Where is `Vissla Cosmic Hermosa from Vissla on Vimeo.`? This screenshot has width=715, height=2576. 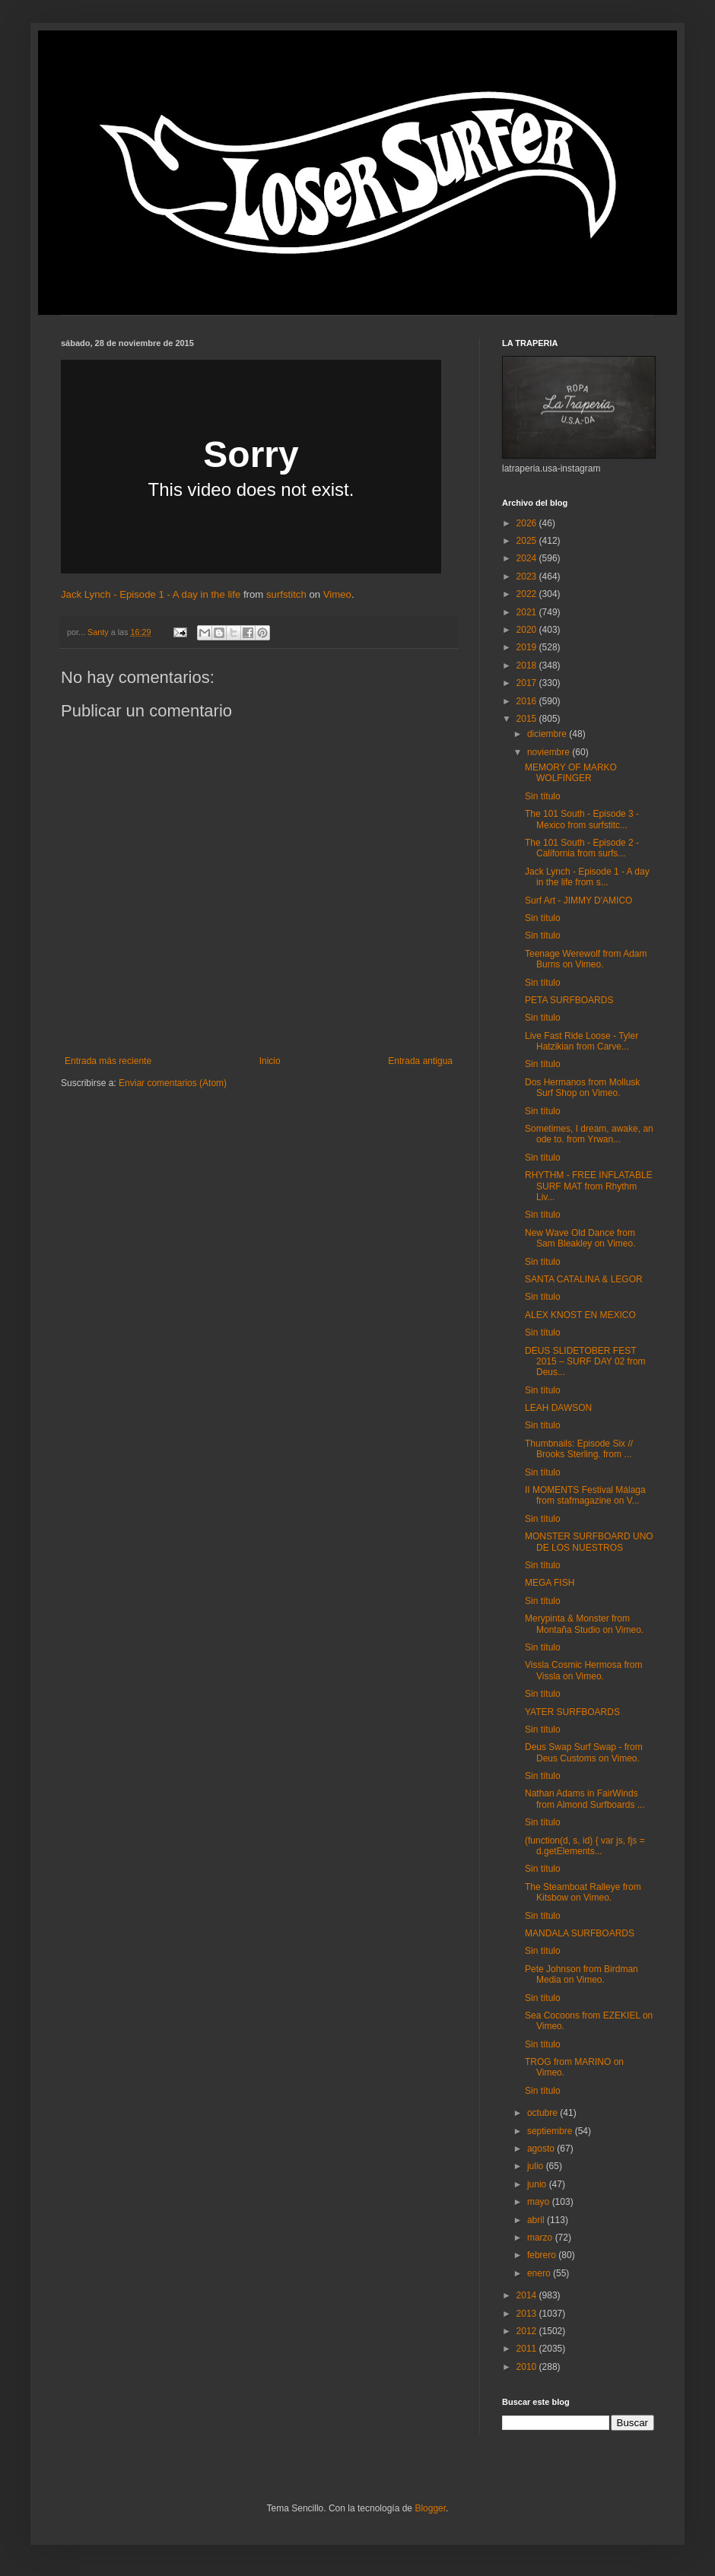 Vissla Cosmic Hermosa from Vissla on Vimeo. is located at coordinates (583, 1670).